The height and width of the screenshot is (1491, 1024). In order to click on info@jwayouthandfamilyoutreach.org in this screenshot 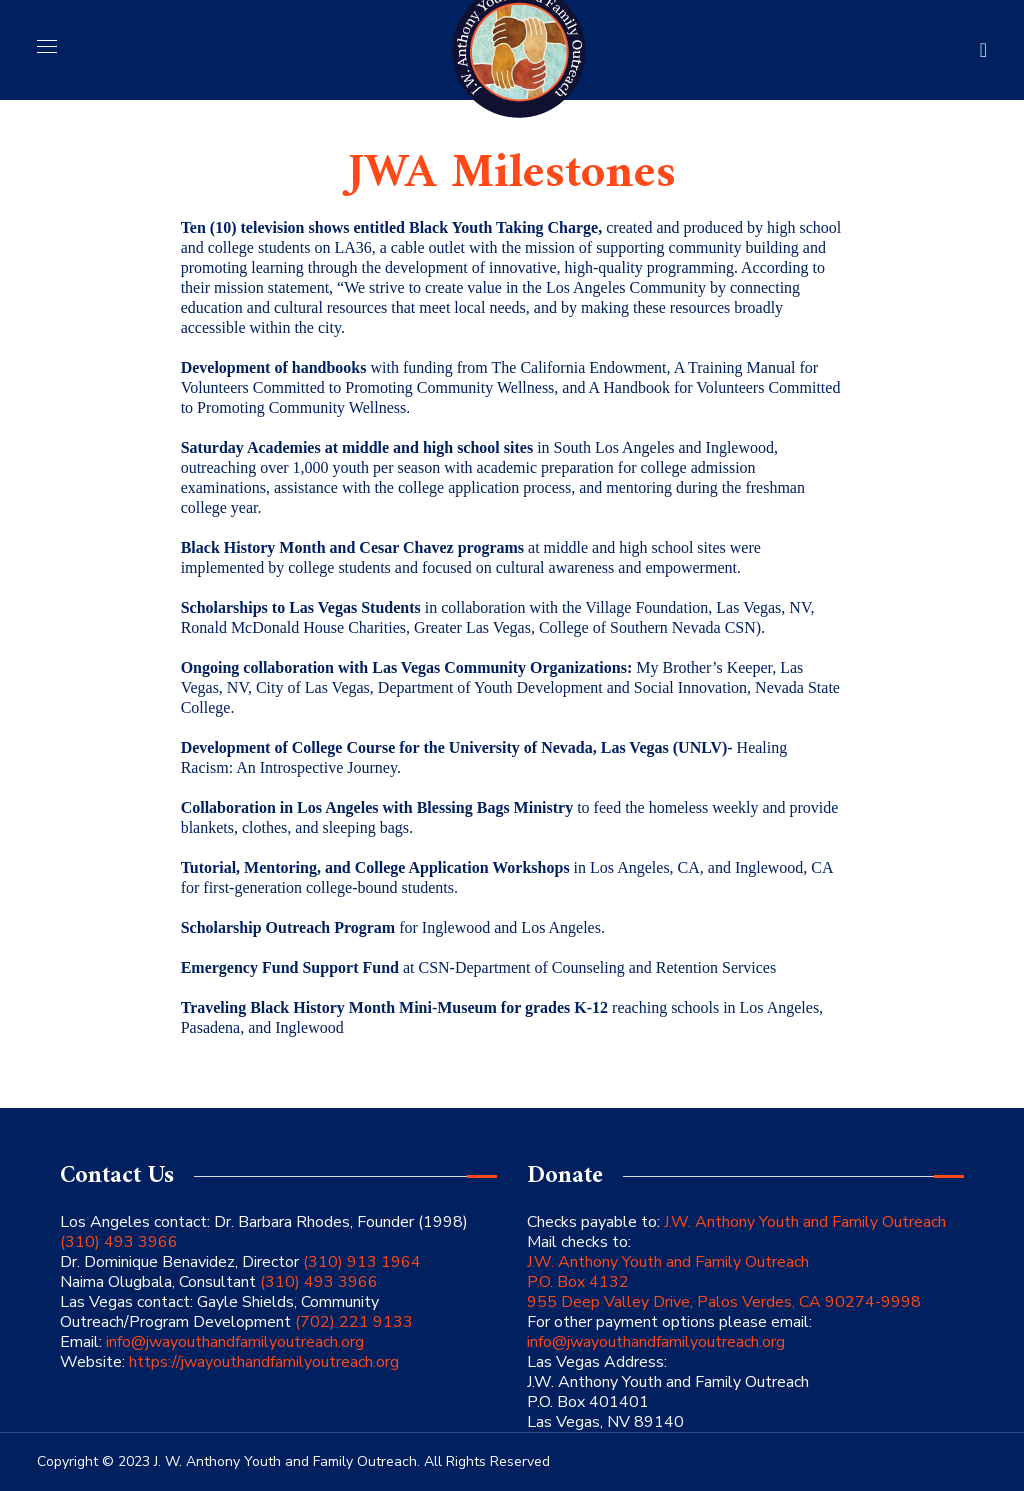, I will do `click(235, 1342)`.